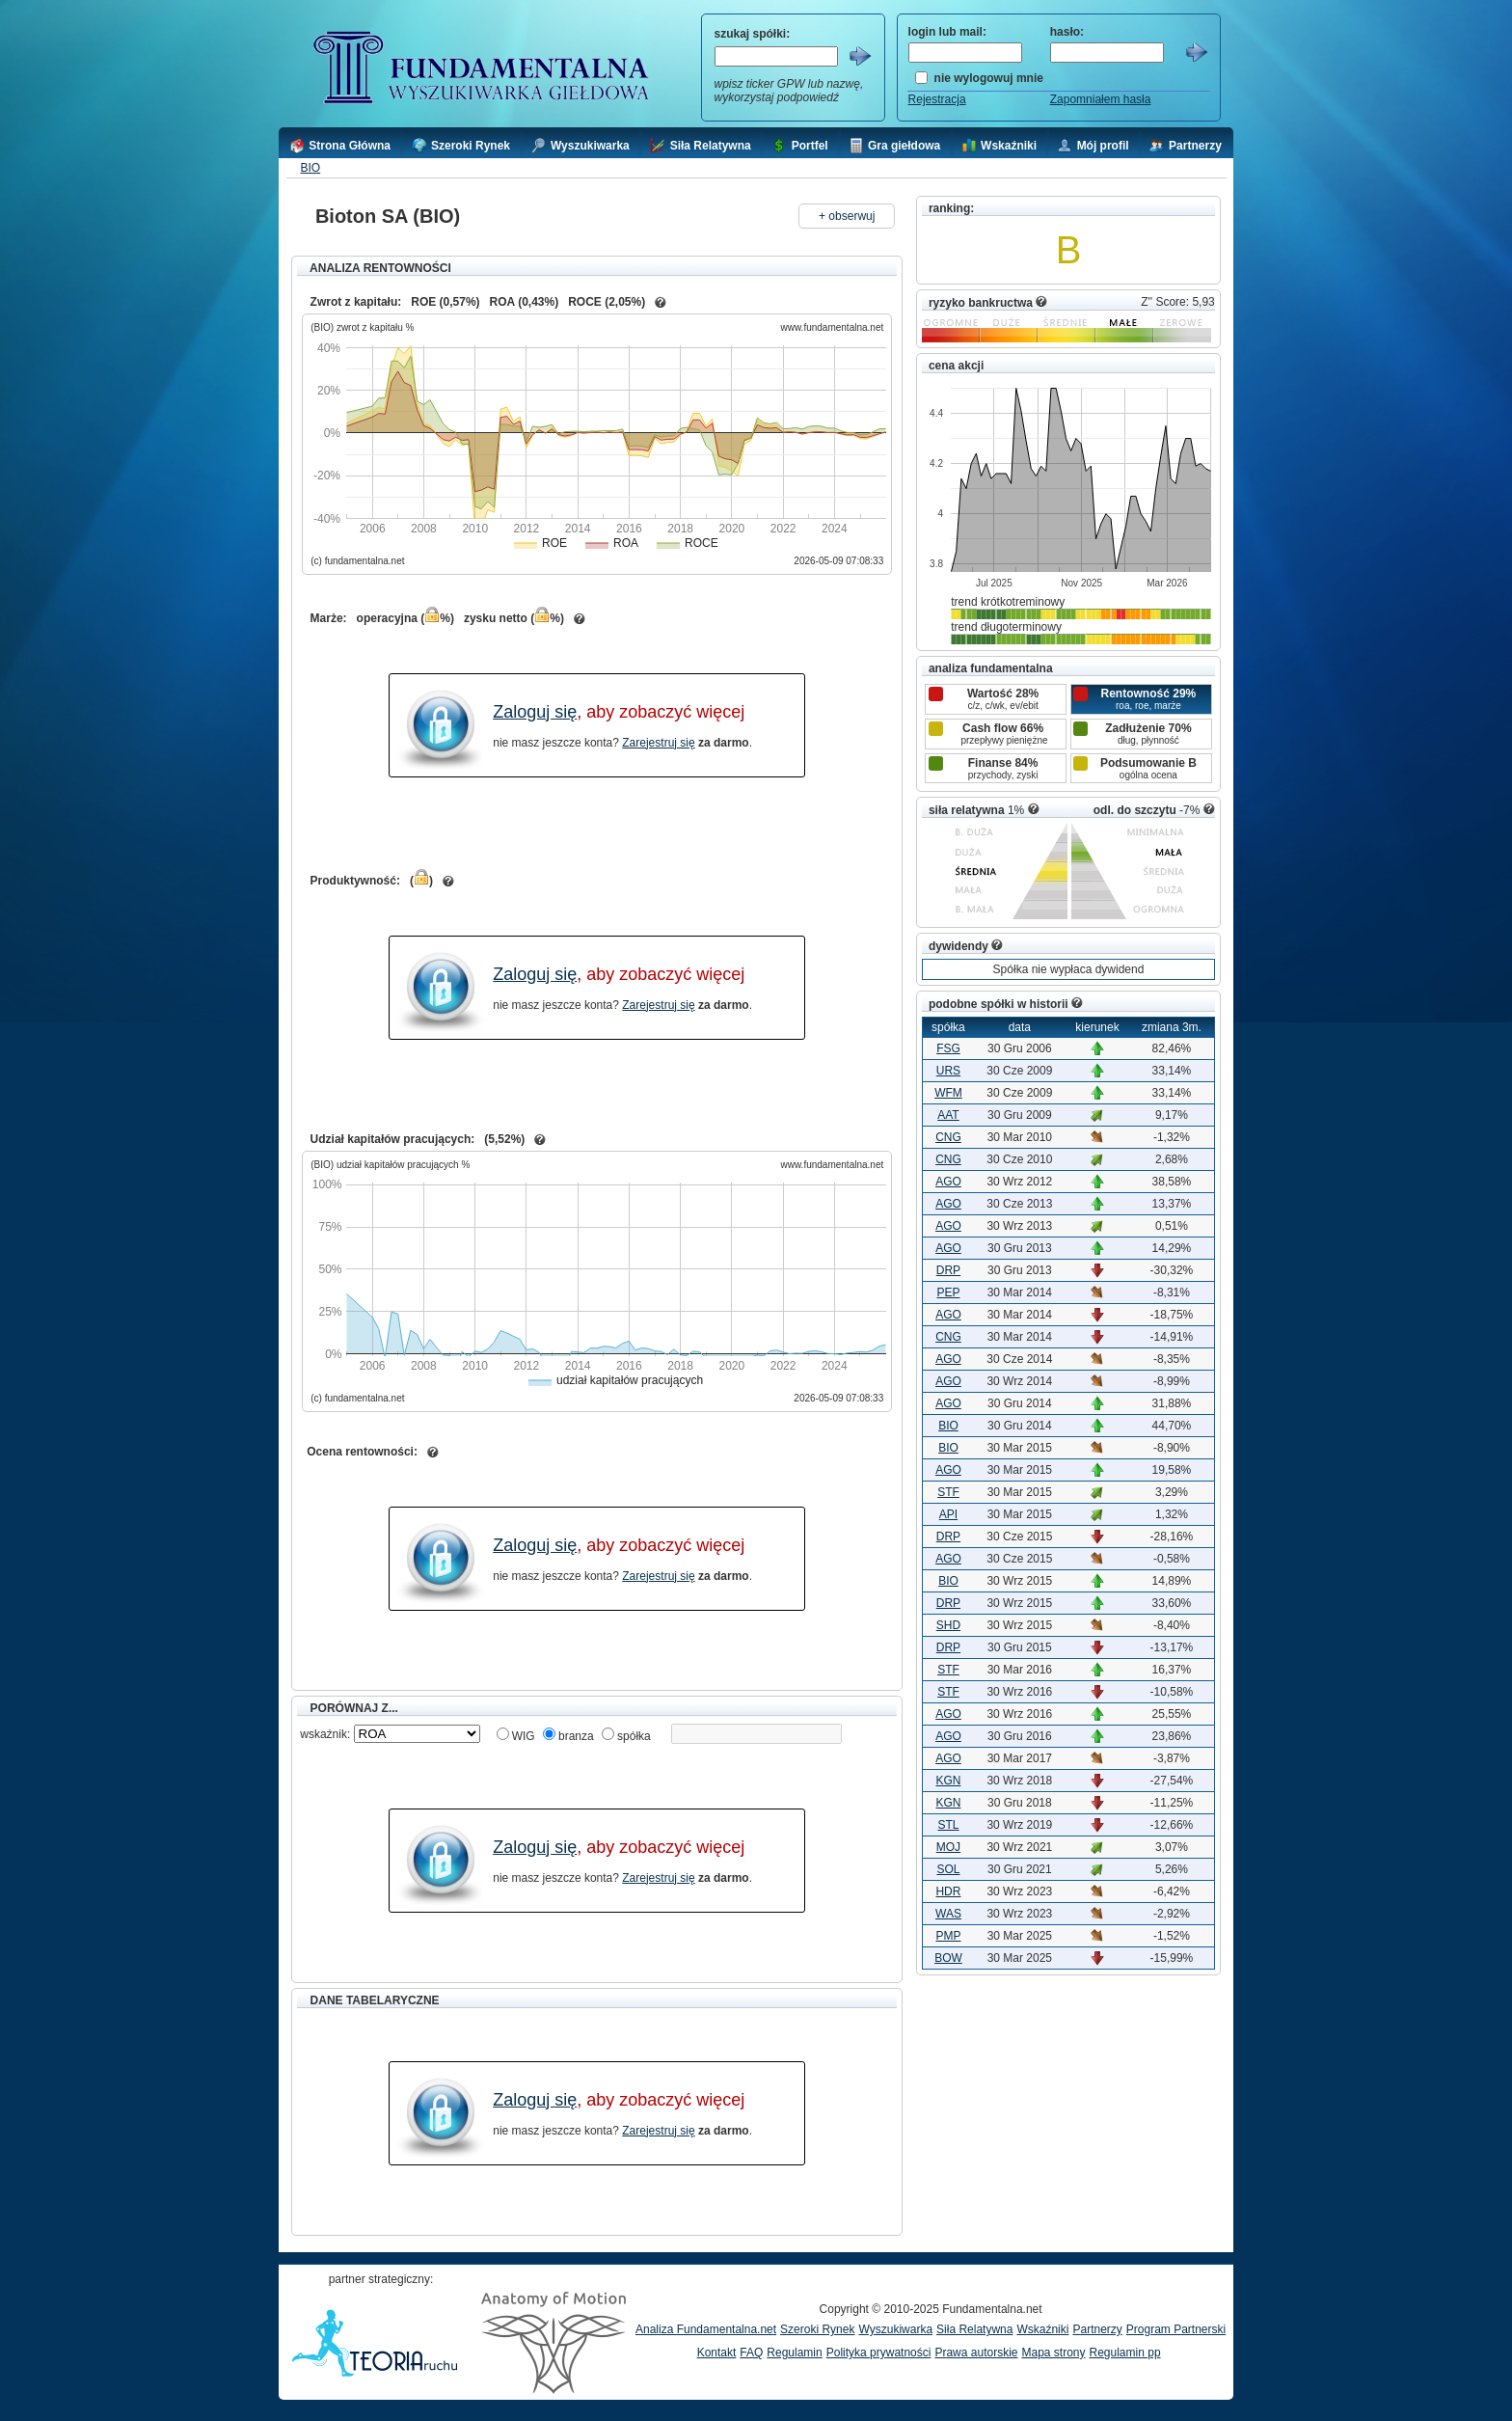 The height and width of the screenshot is (2421, 1512). What do you see at coordinates (948, 1181) in the screenshot?
I see `AGO` at bounding box center [948, 1181].